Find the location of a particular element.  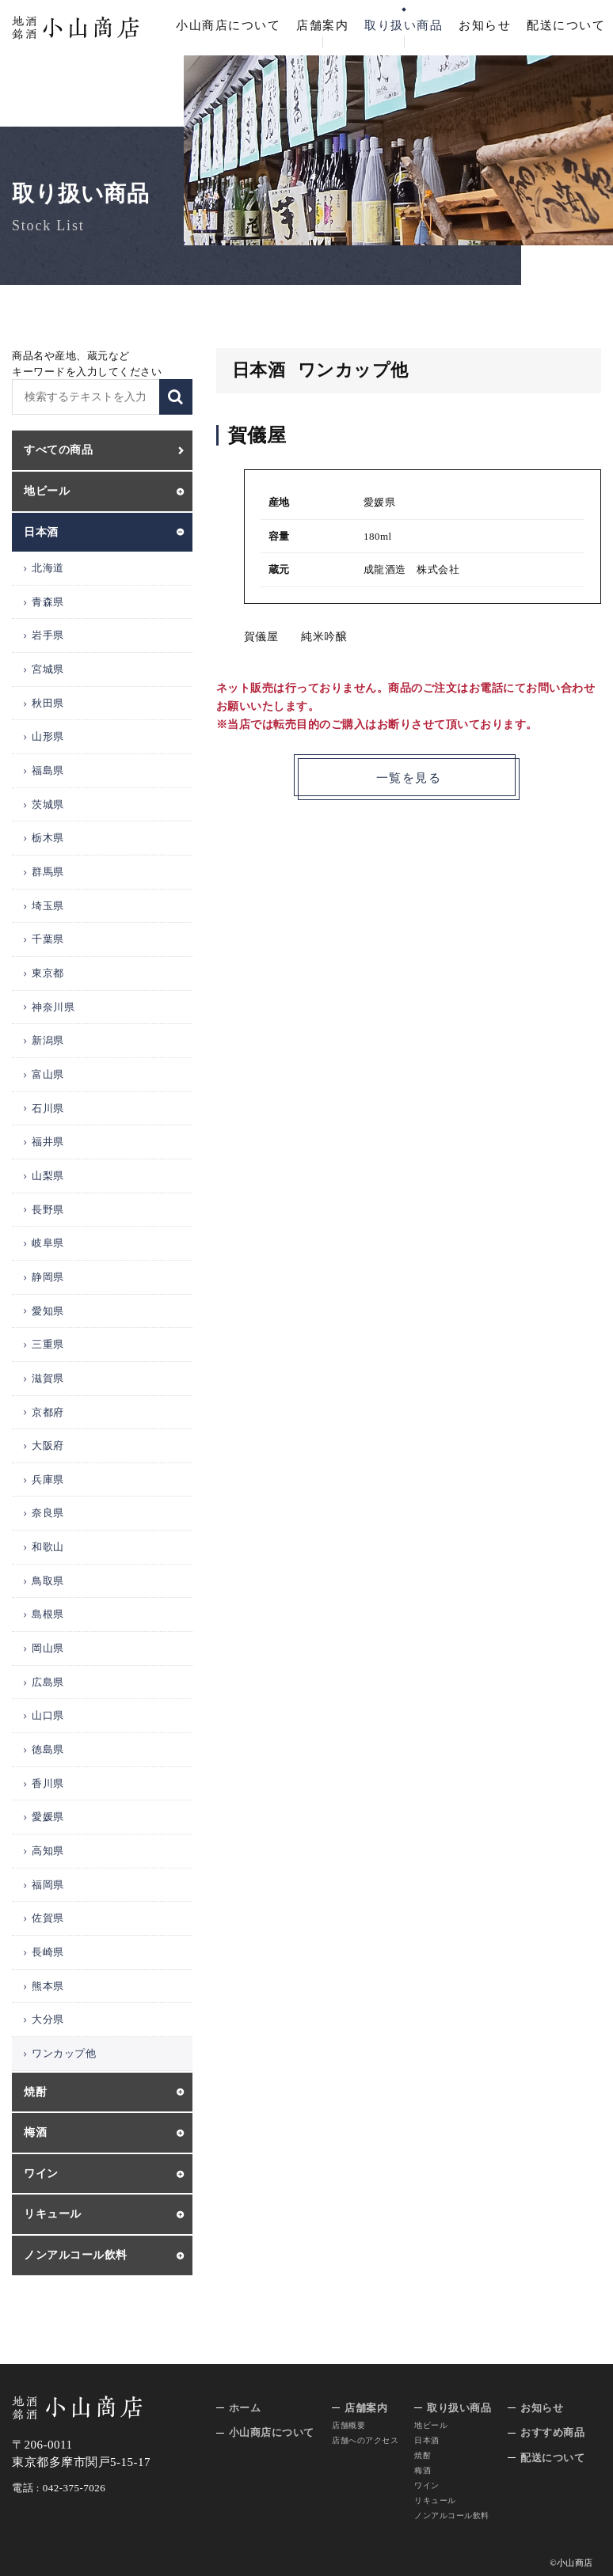

三重県 is located at coordinates (48, 1344).